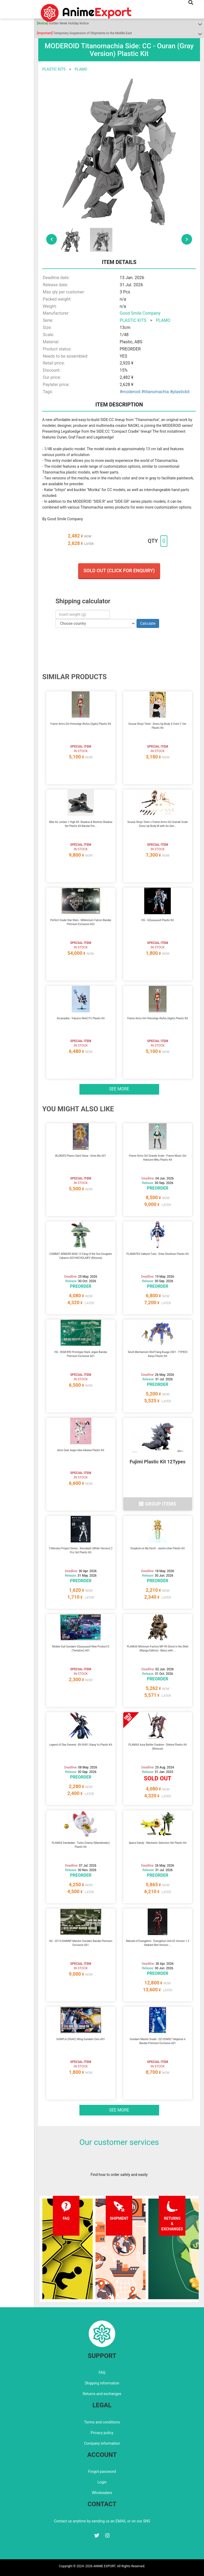 Image resolution: width=204 pixels, height=2576 pixels. What do you see at coordinates (81, 69) in the screenshot?
I see `PLAMO` at bounding box center [81, 69].